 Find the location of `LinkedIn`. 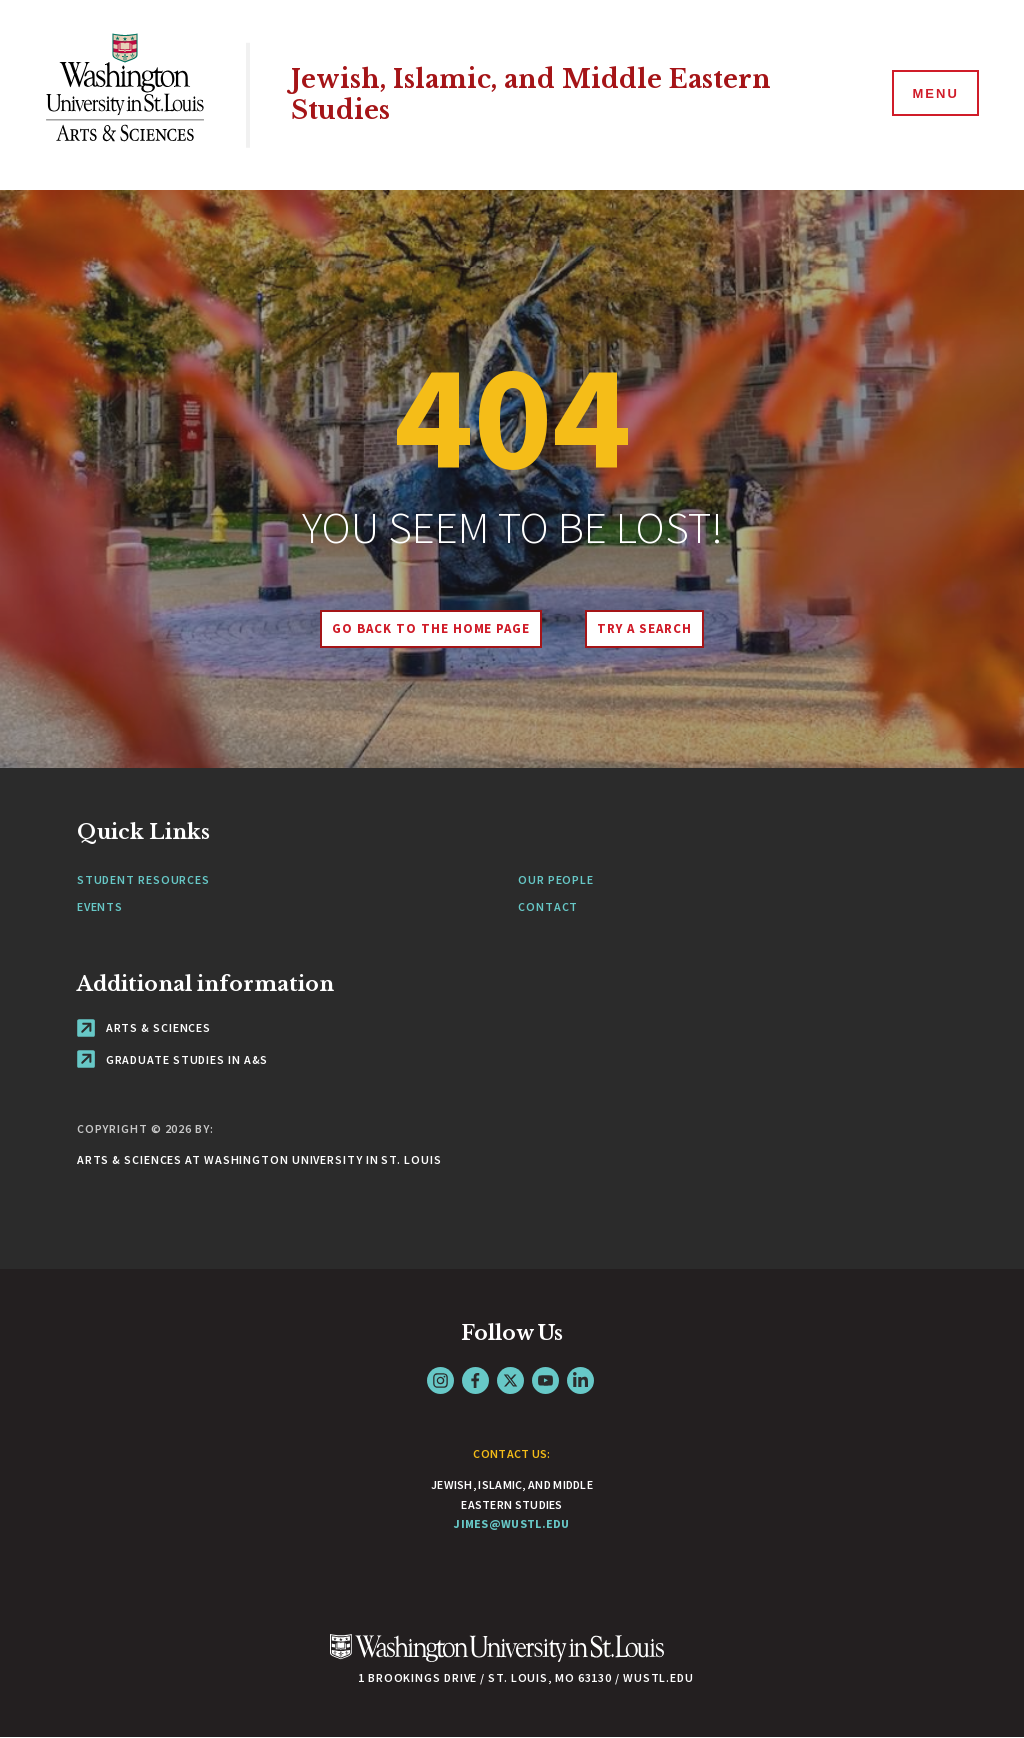

LinkedIn is located at coordinates (580, 1380).